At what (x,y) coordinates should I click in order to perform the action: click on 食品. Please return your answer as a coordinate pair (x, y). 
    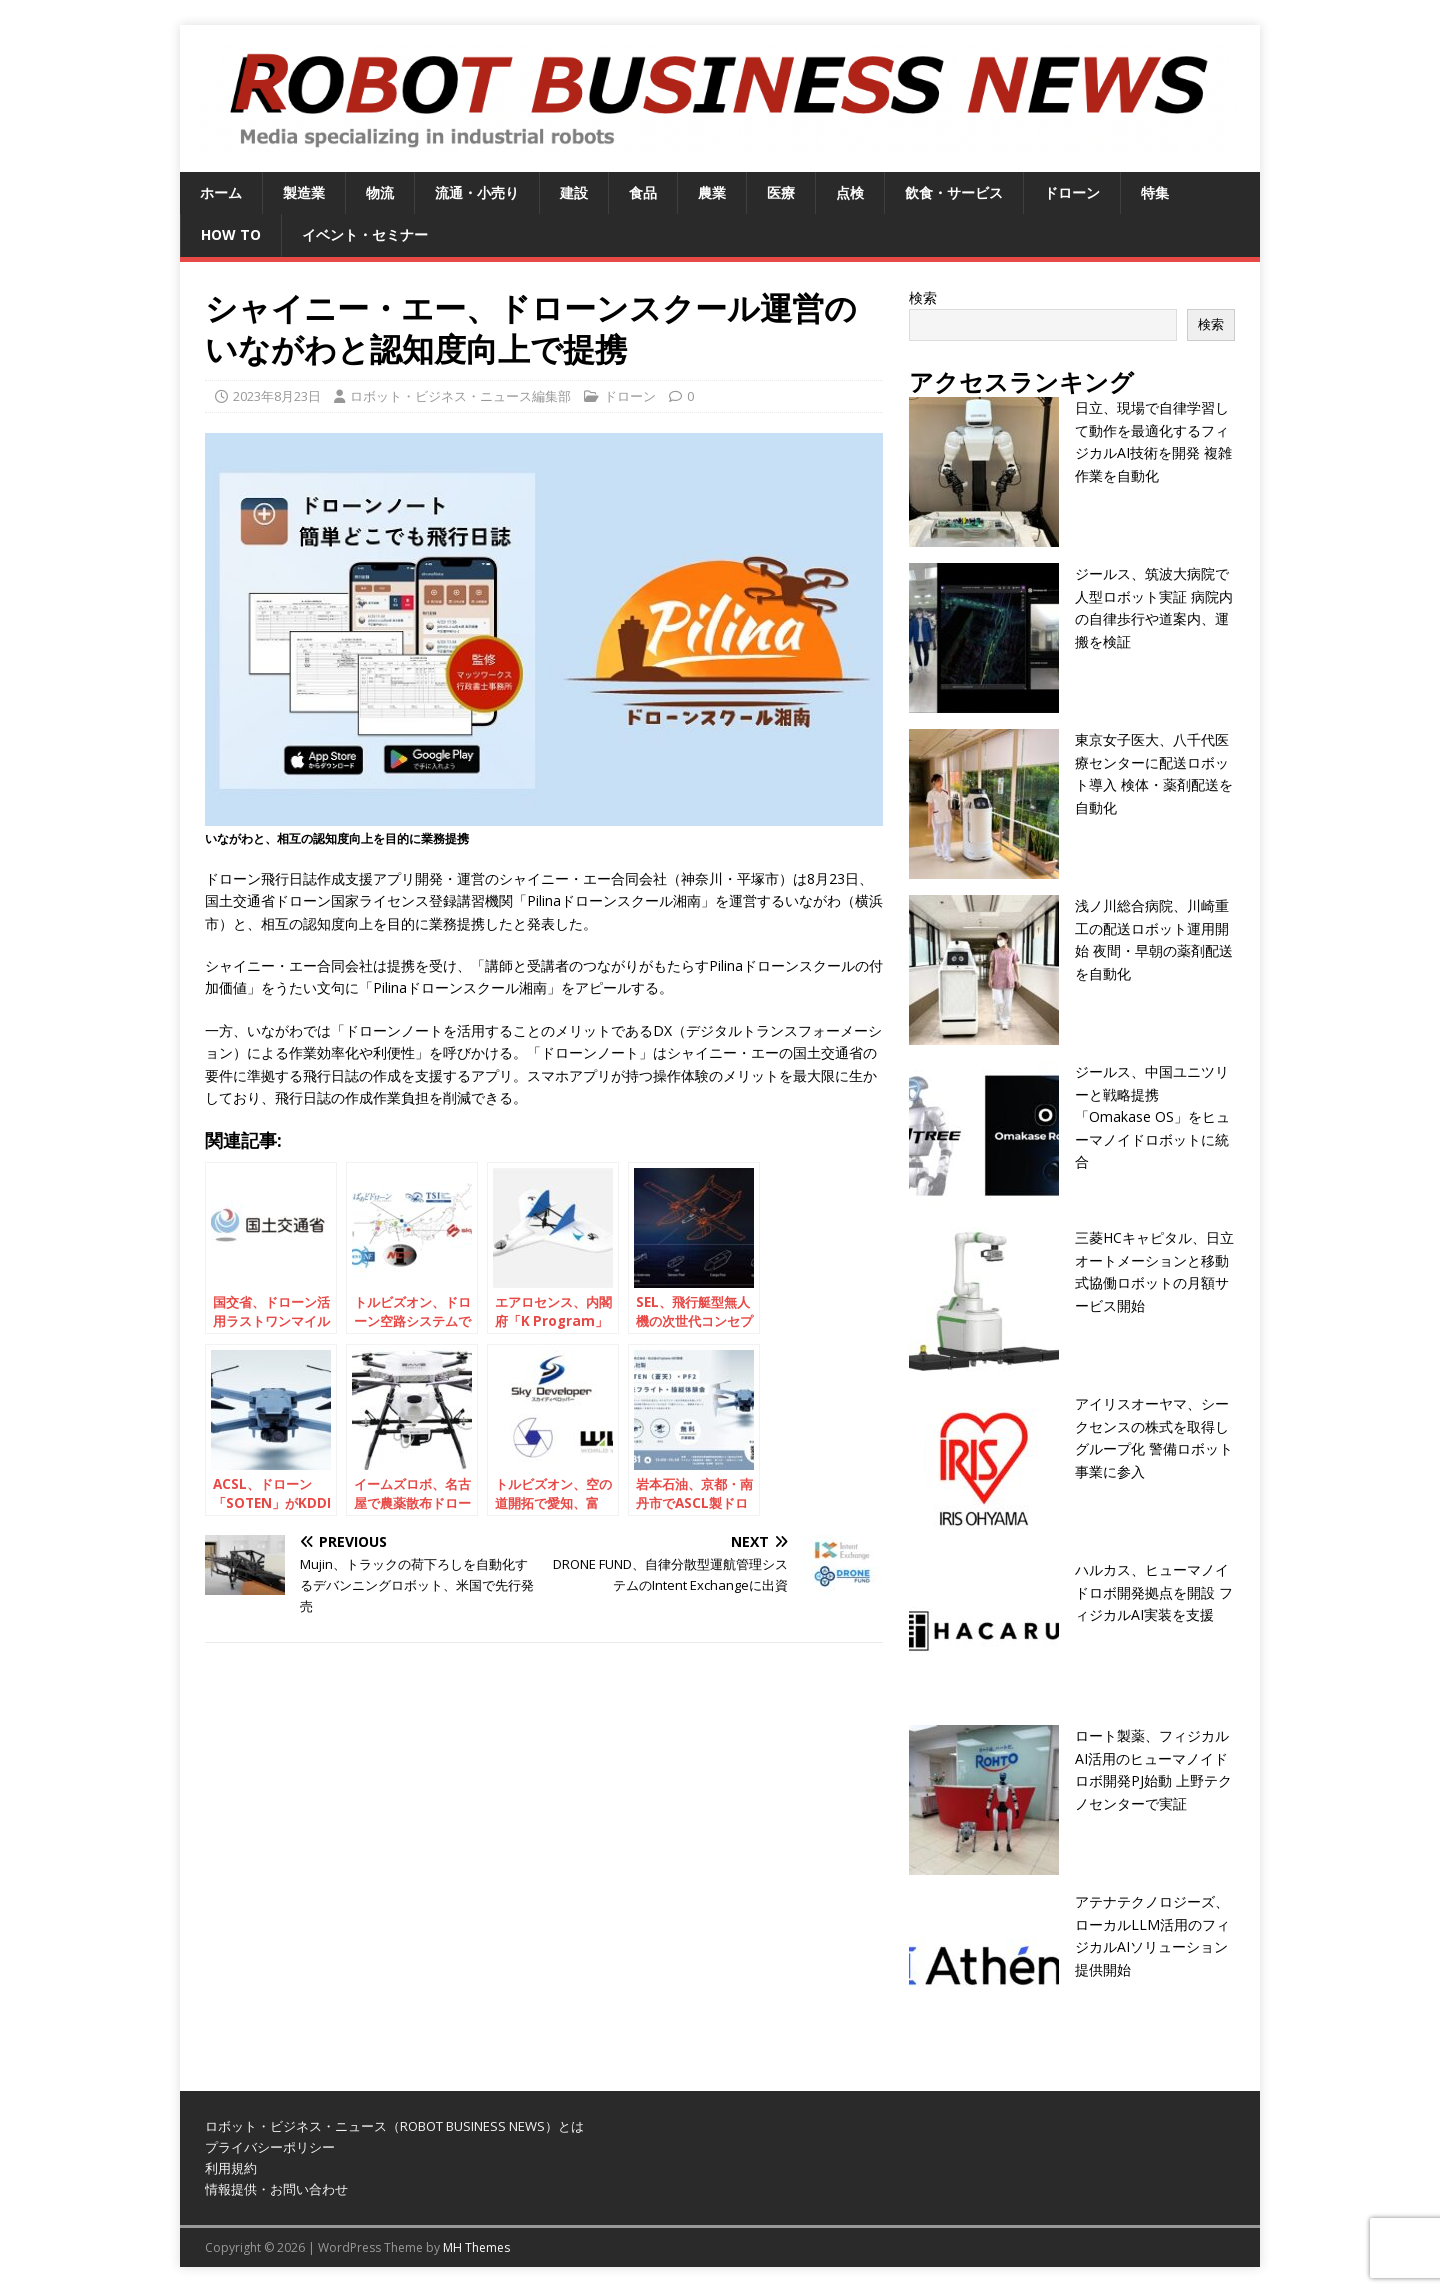
    Looking at the image, I should click on (643, 192).